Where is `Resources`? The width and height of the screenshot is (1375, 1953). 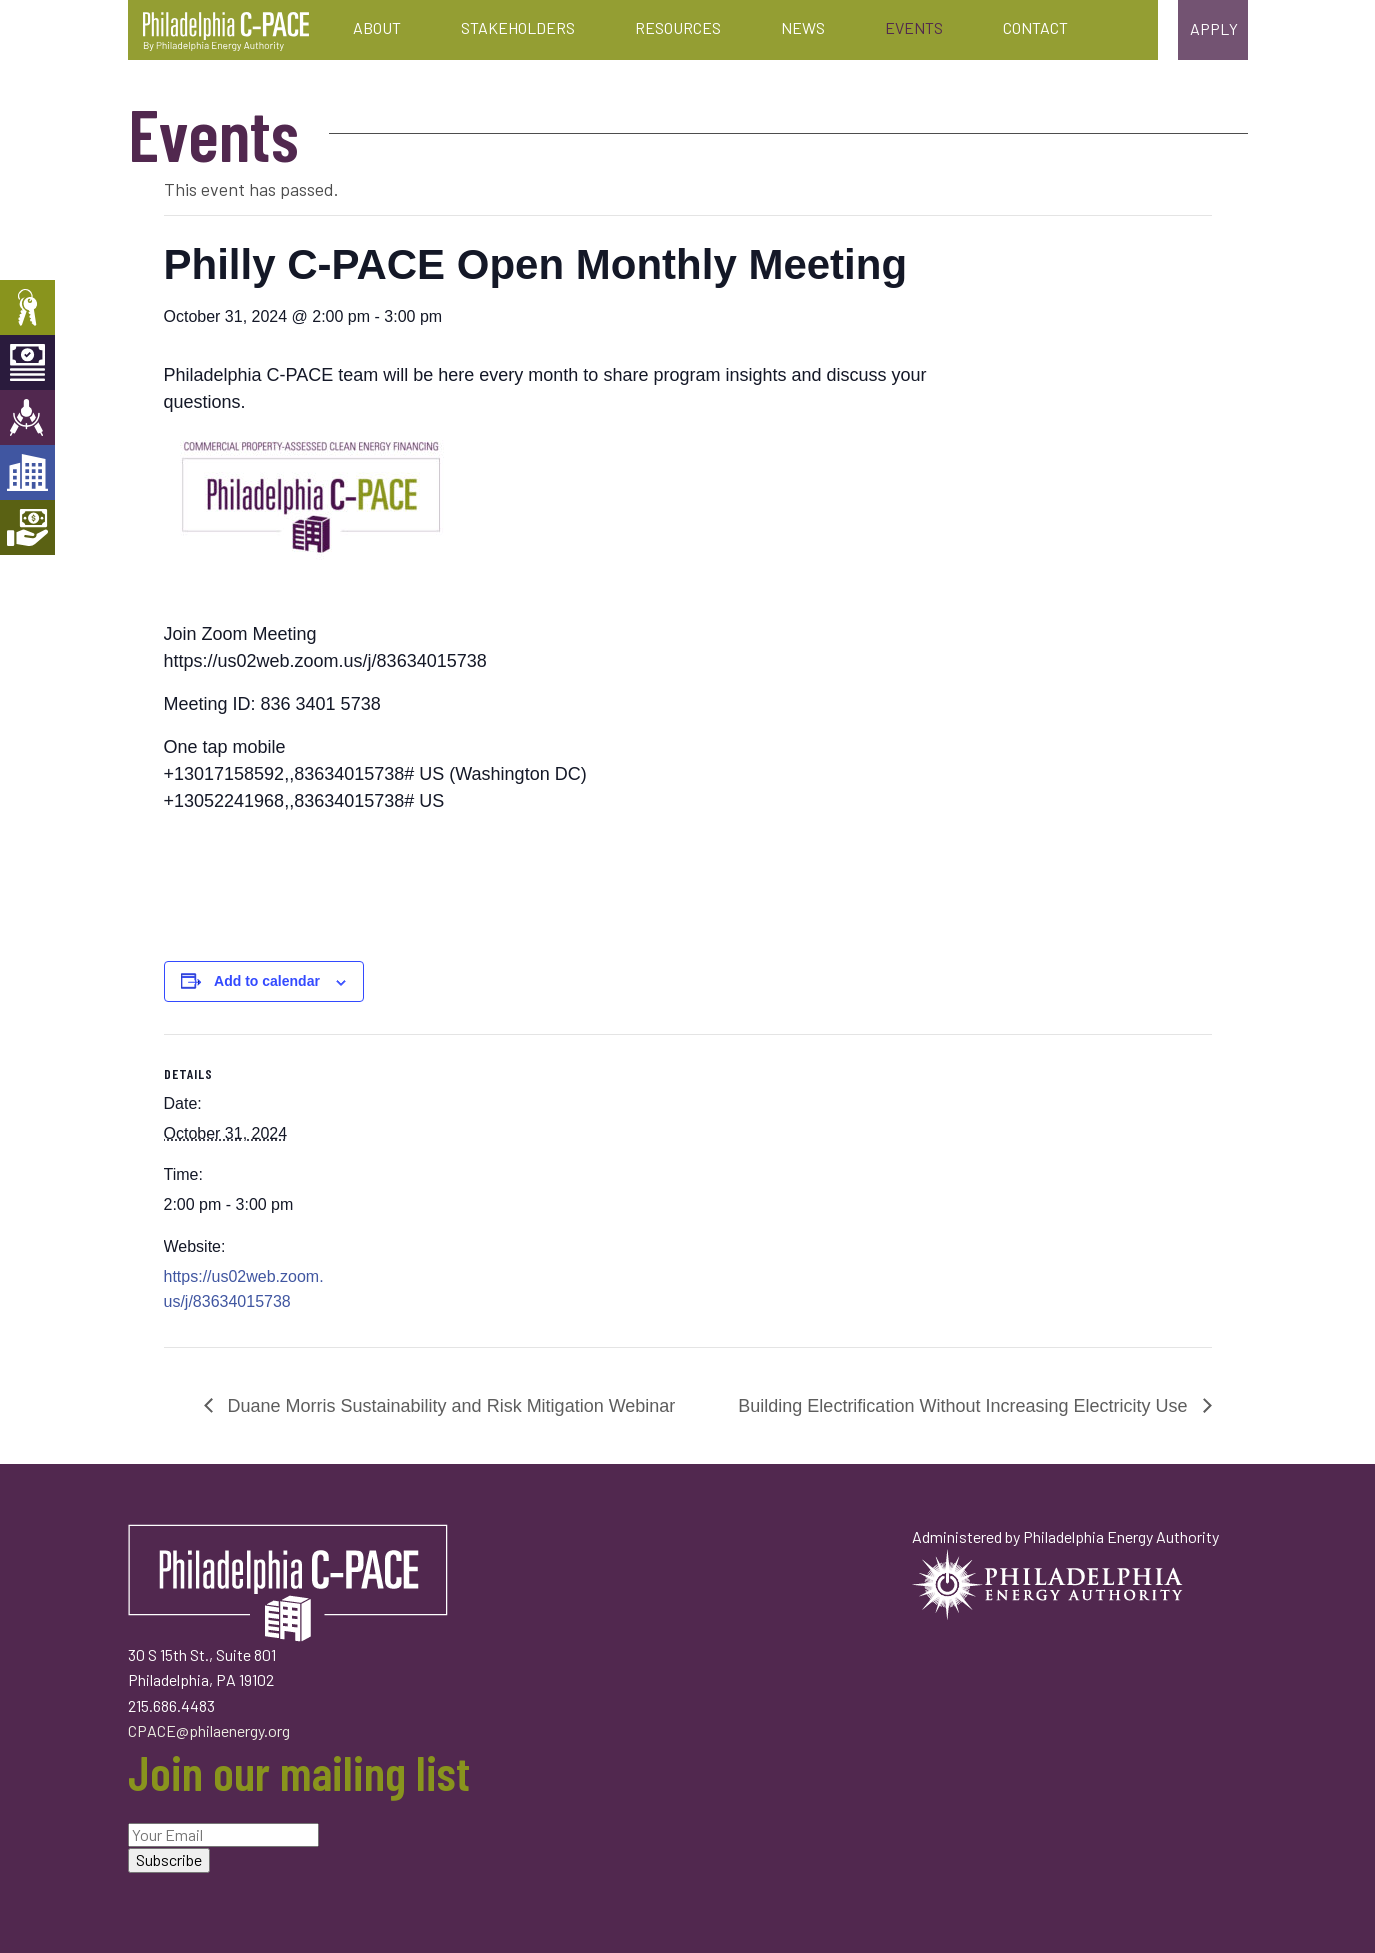 Resources is located at coordinates (678, 27).